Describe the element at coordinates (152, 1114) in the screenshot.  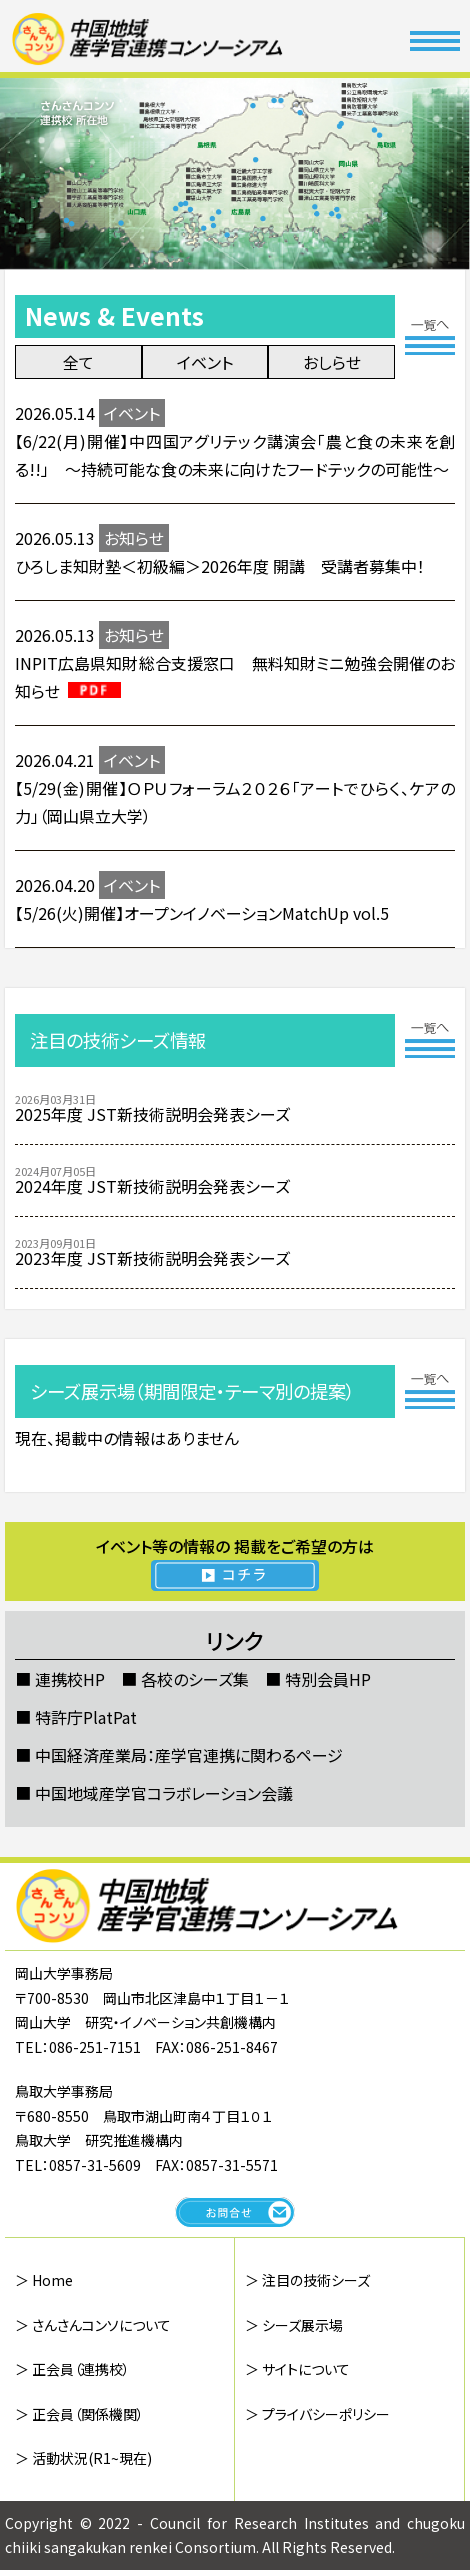
I see `2025年度 JST新技術説明会発表シーズ` at that location.